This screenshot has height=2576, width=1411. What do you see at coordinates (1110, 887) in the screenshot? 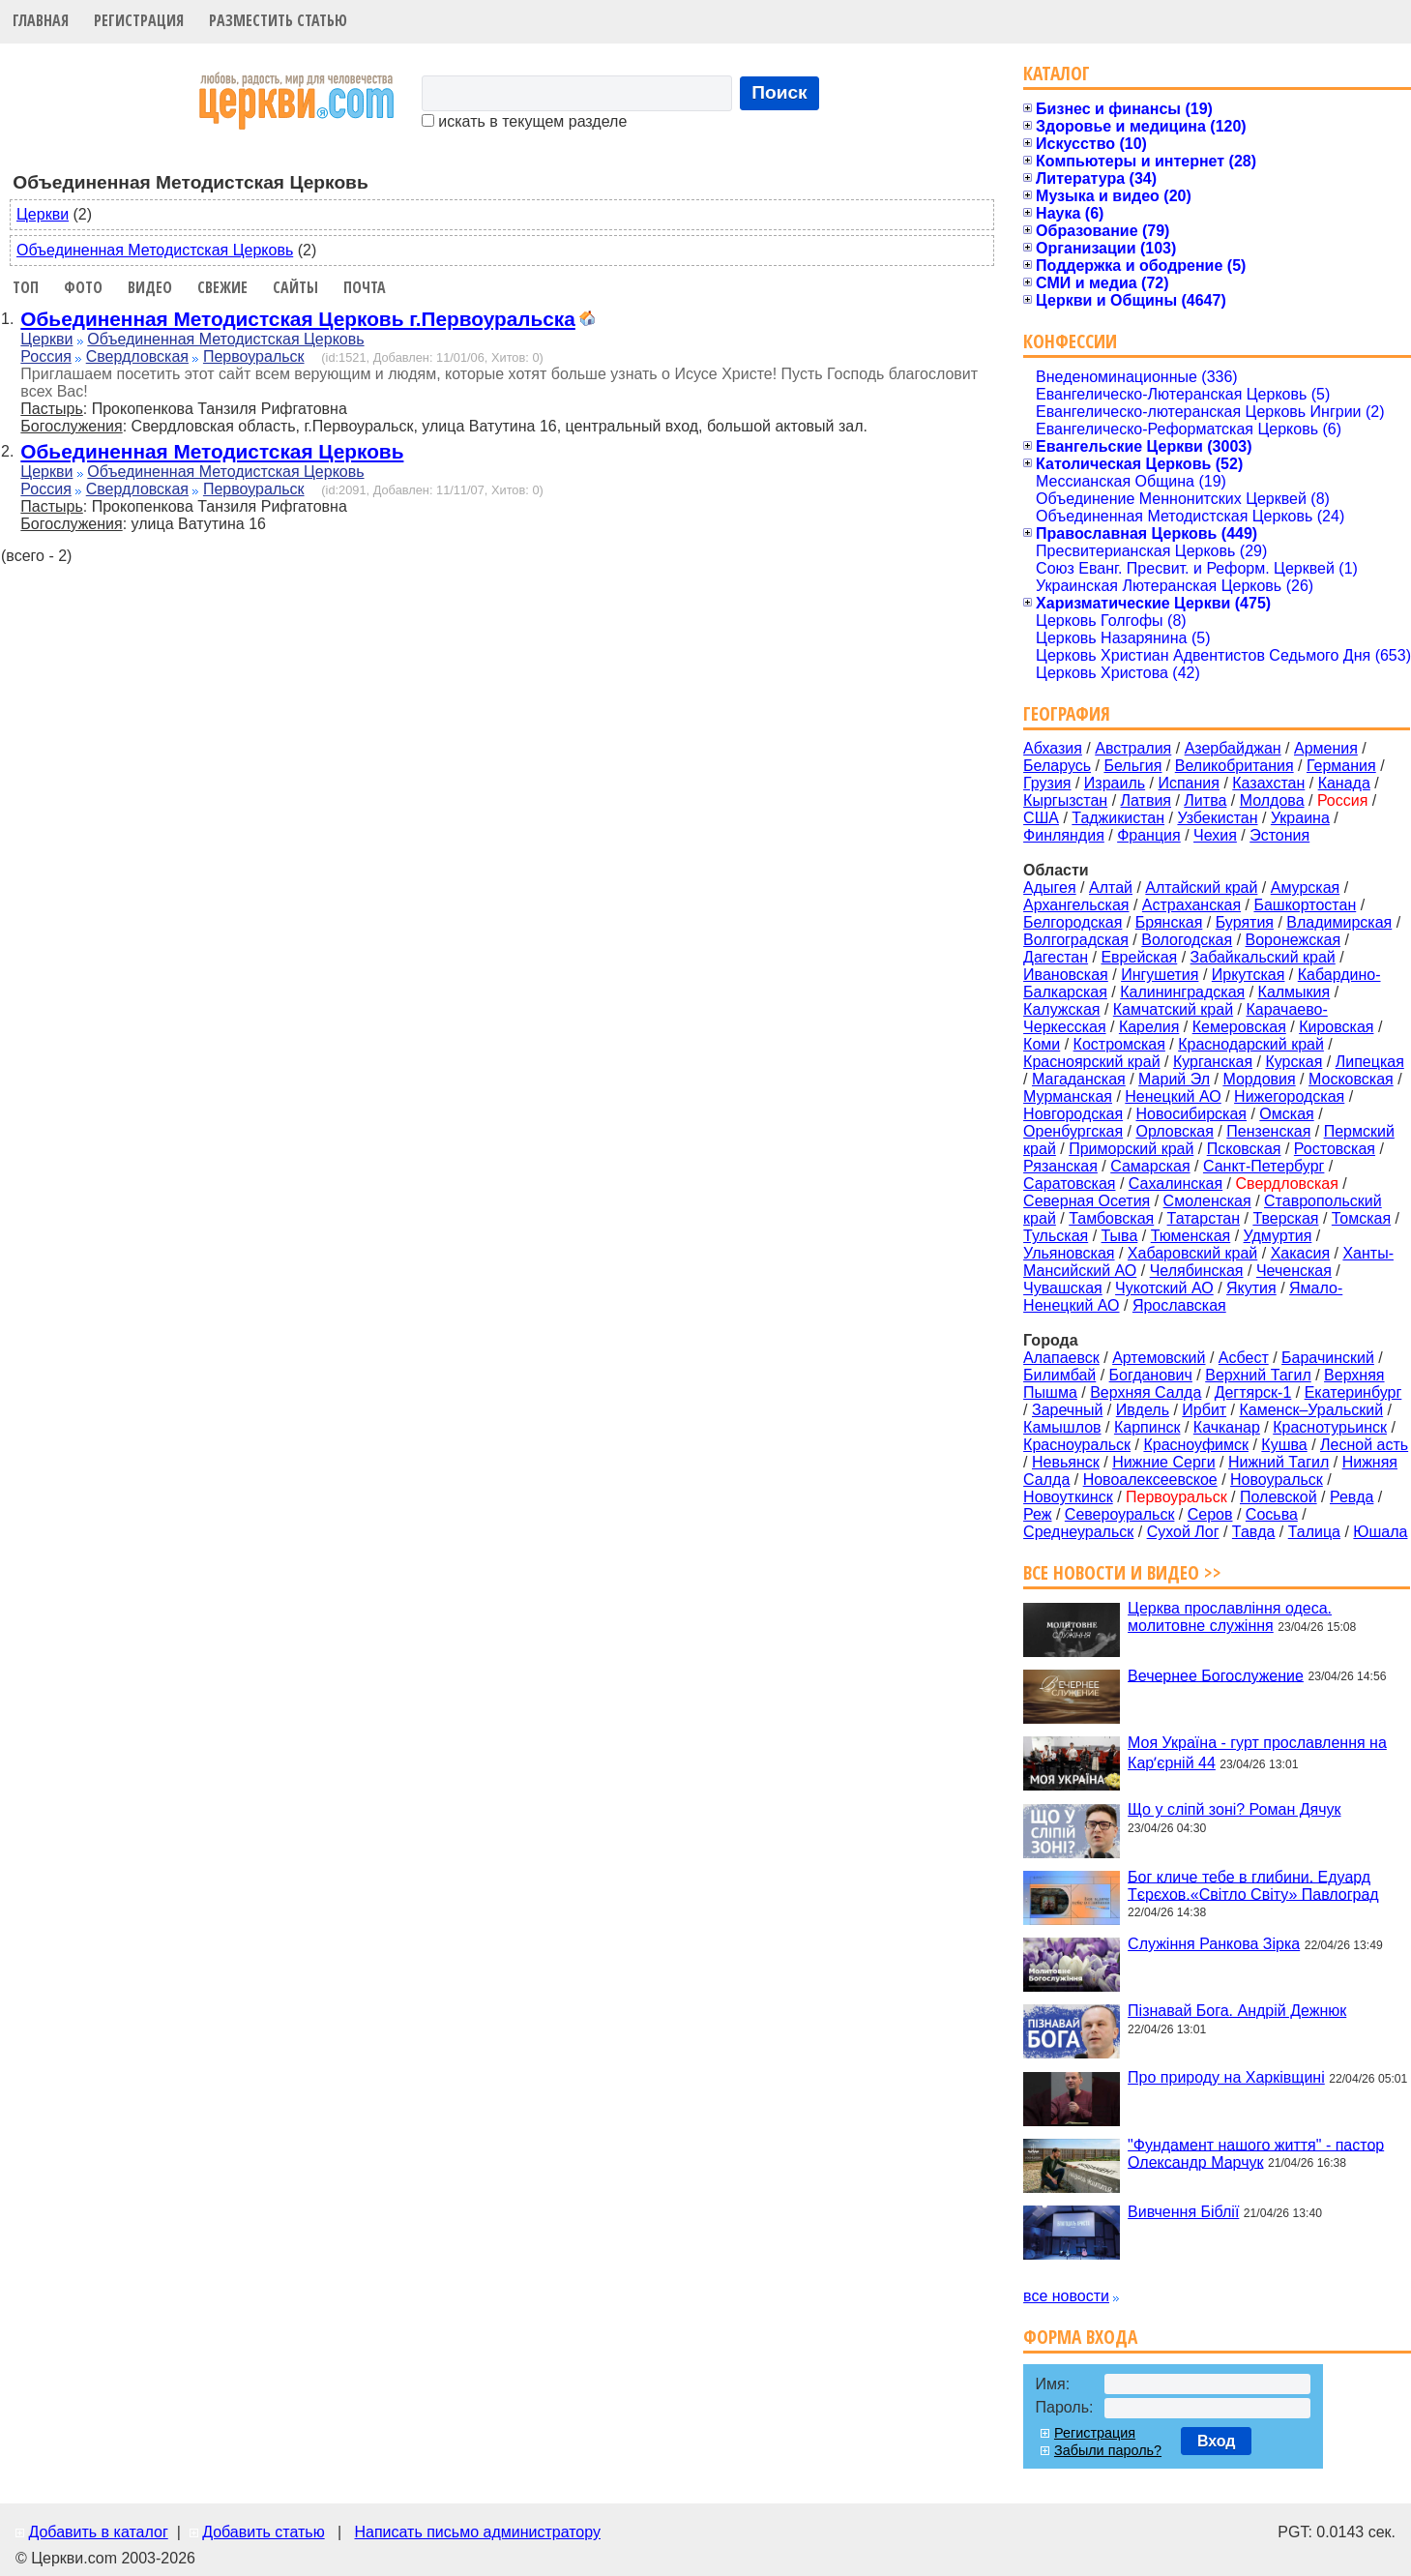
I see `Алтай` at bounding box center [1110, 887].